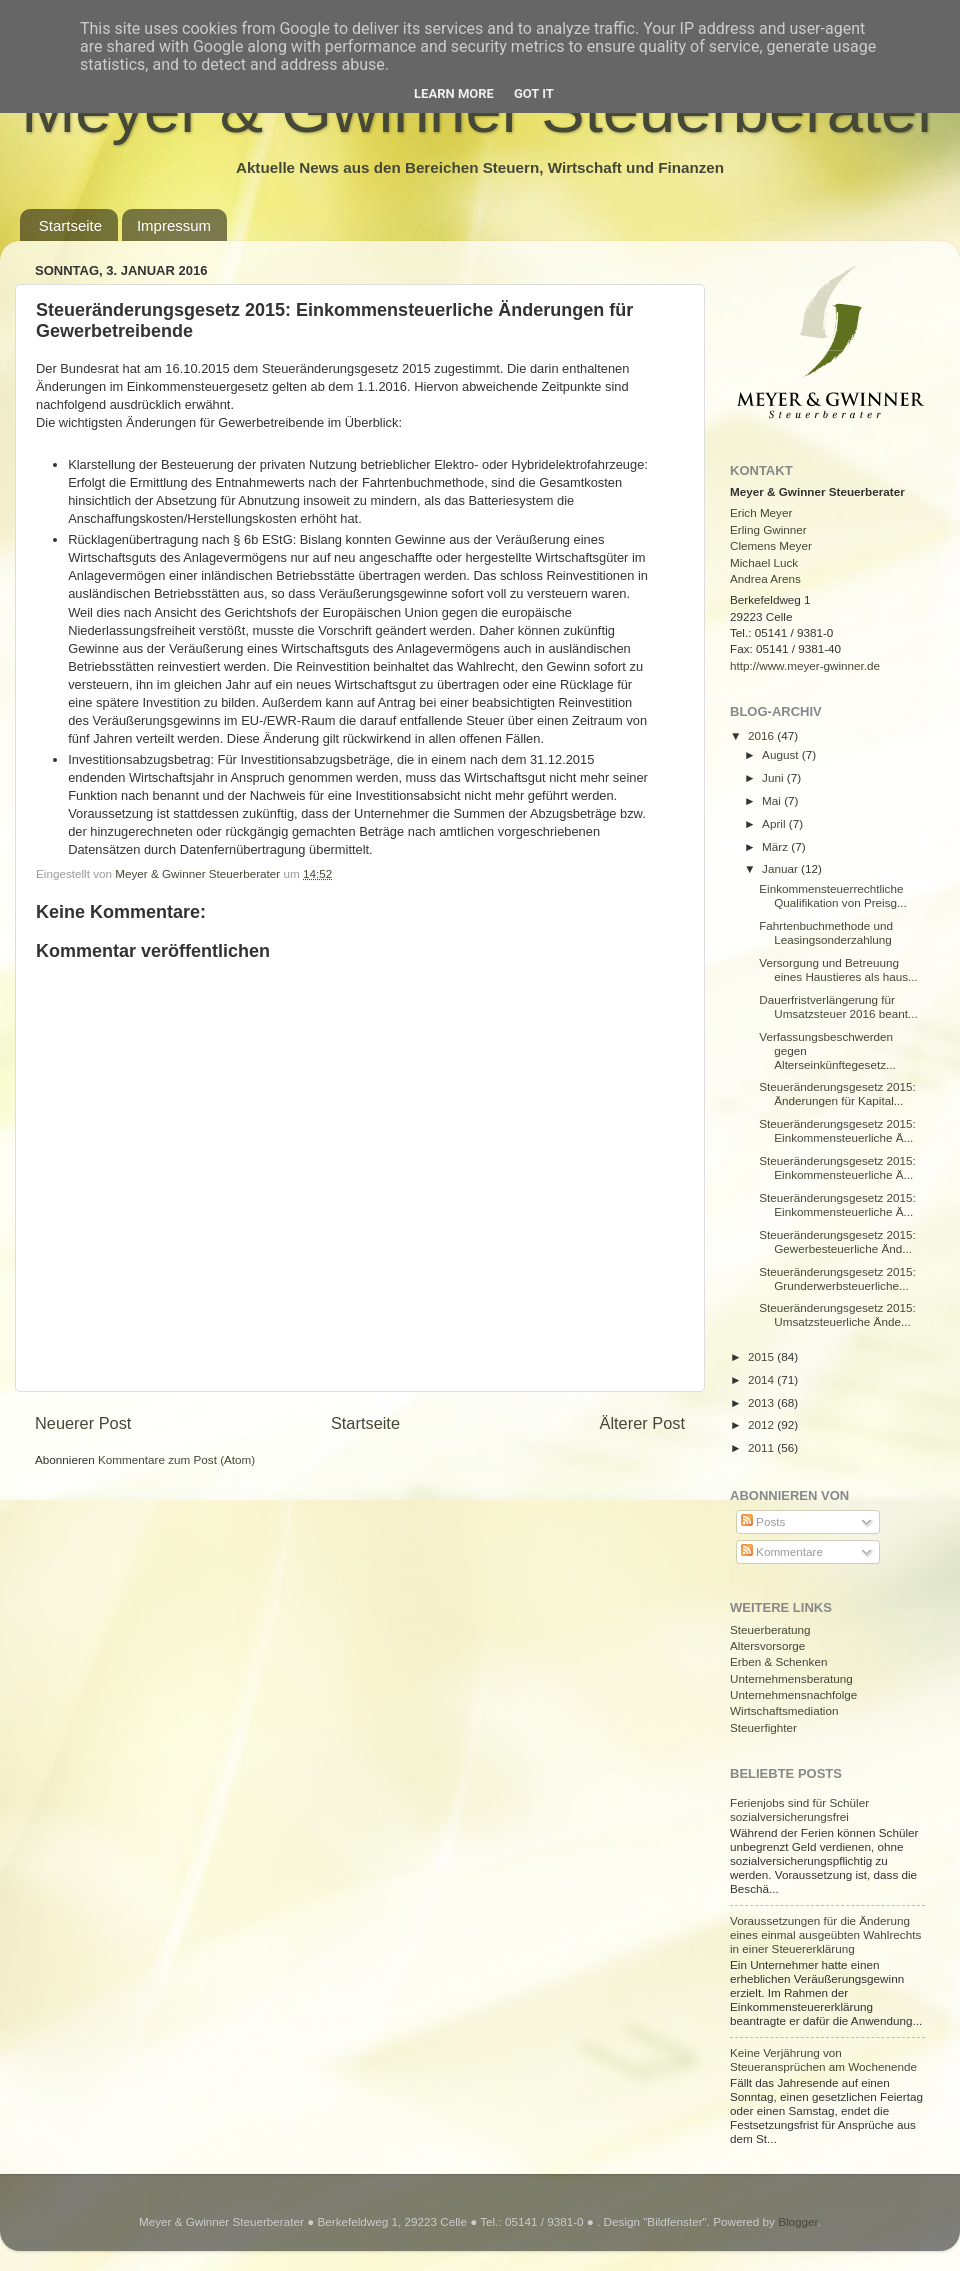 This screenshot has width=960, height=2271. Describe the element at coordinates (775, 823) in the screenshot. I see `April` at that location.